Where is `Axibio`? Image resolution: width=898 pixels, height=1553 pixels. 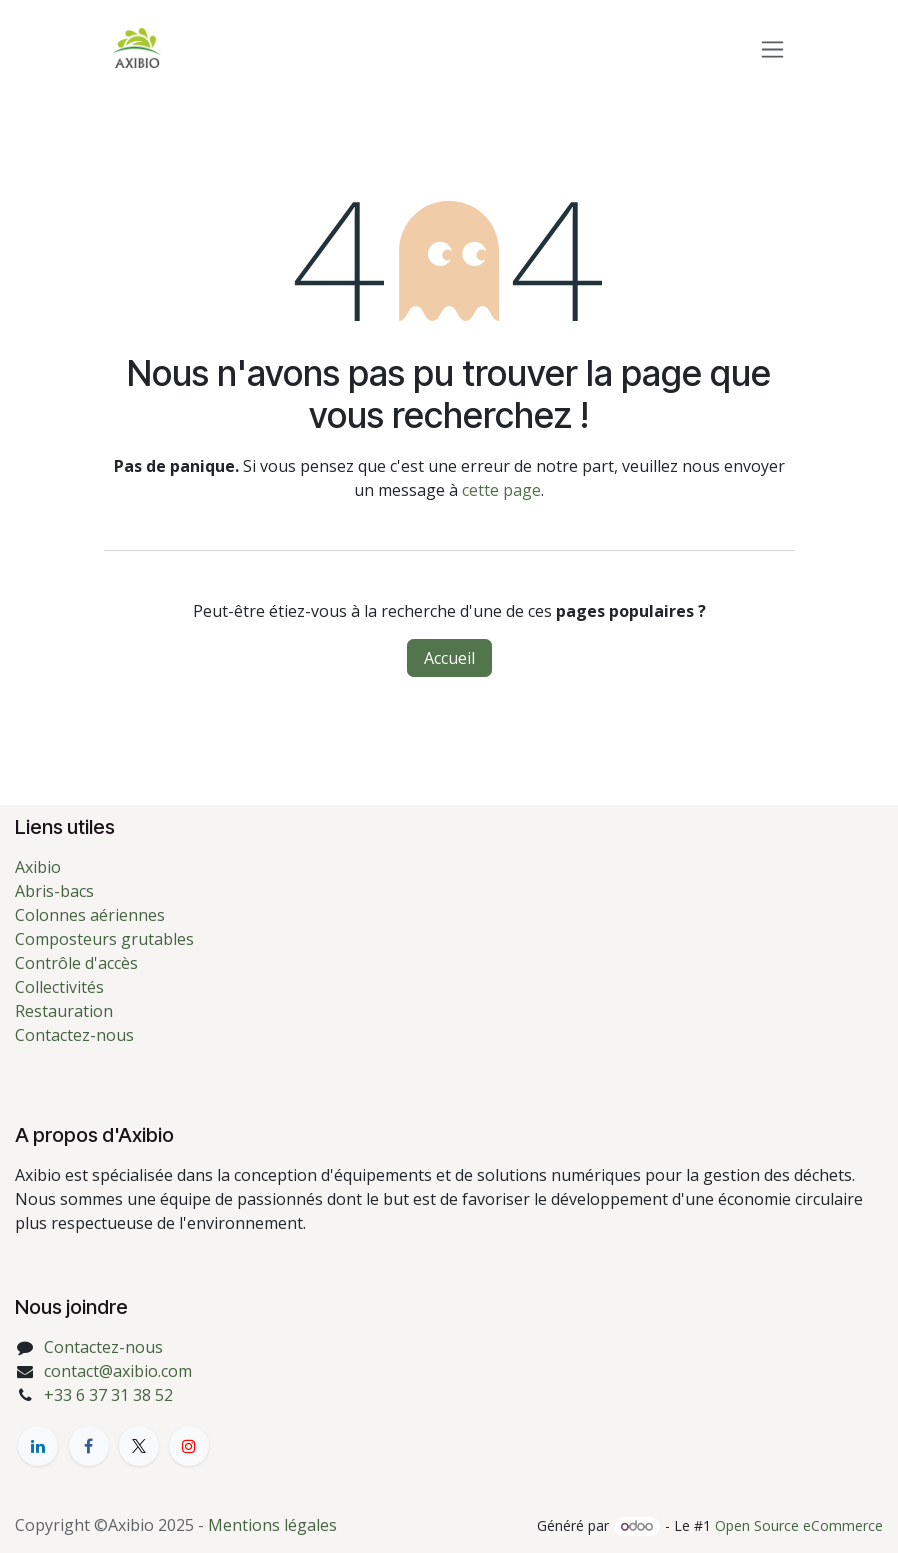
Axibio is located at coordinates (38, 867).